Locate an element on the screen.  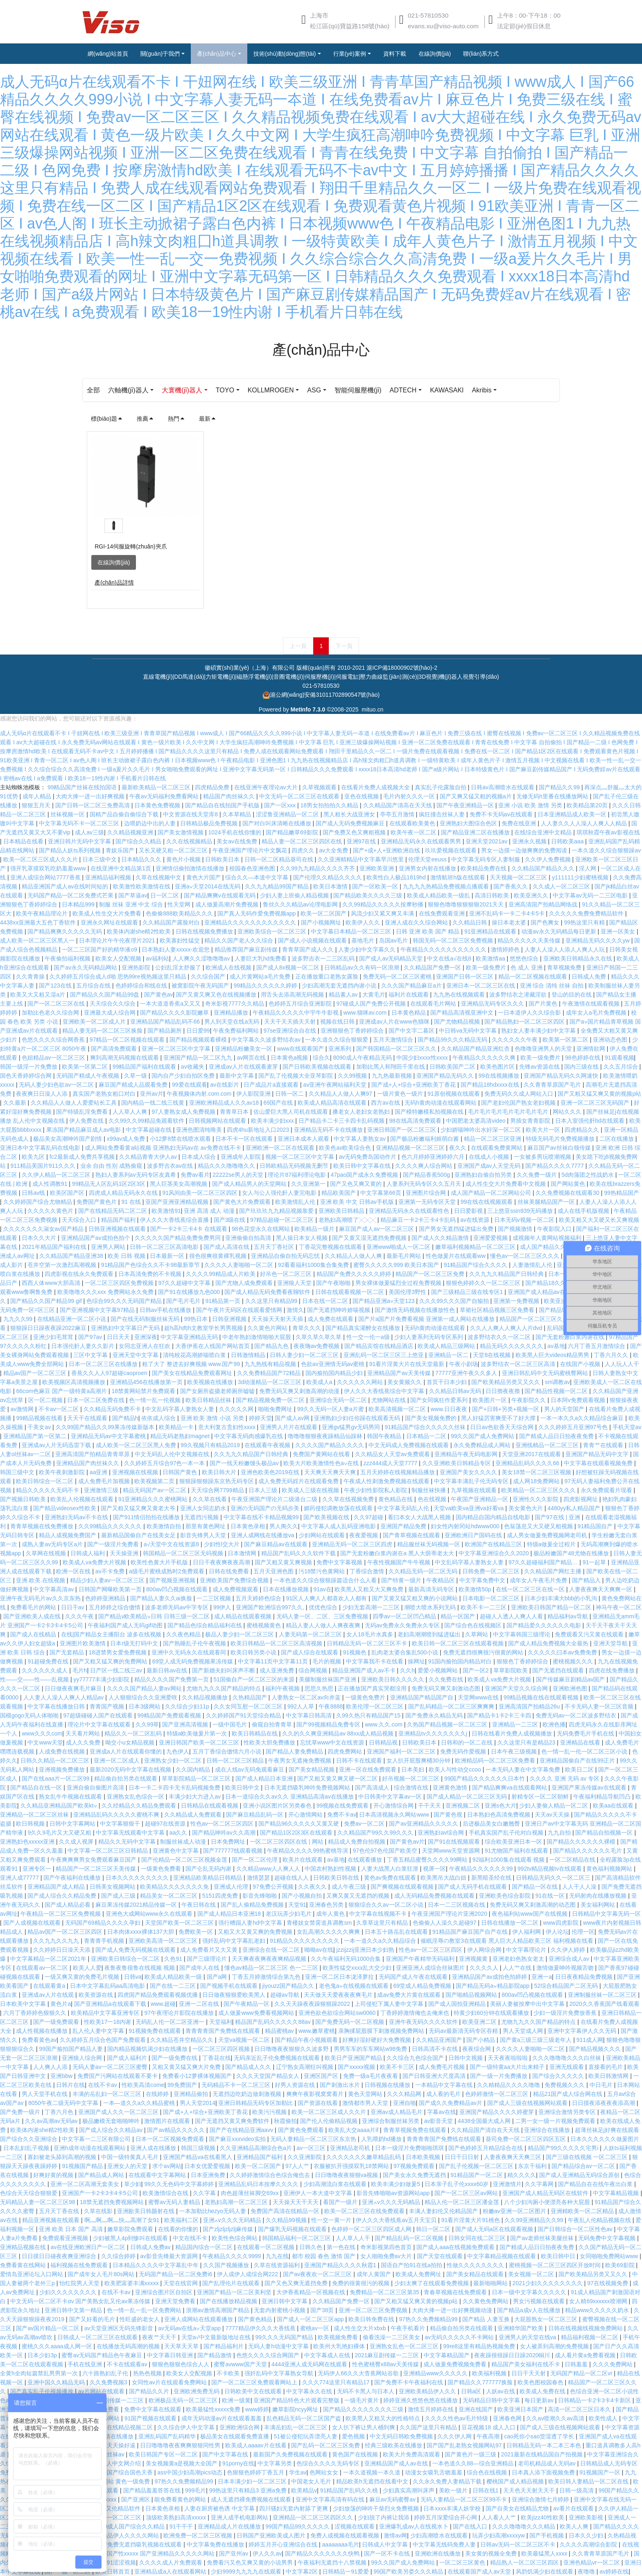
国产色婷婷五月精品综合在线 is located at coordinates (486, 2148).